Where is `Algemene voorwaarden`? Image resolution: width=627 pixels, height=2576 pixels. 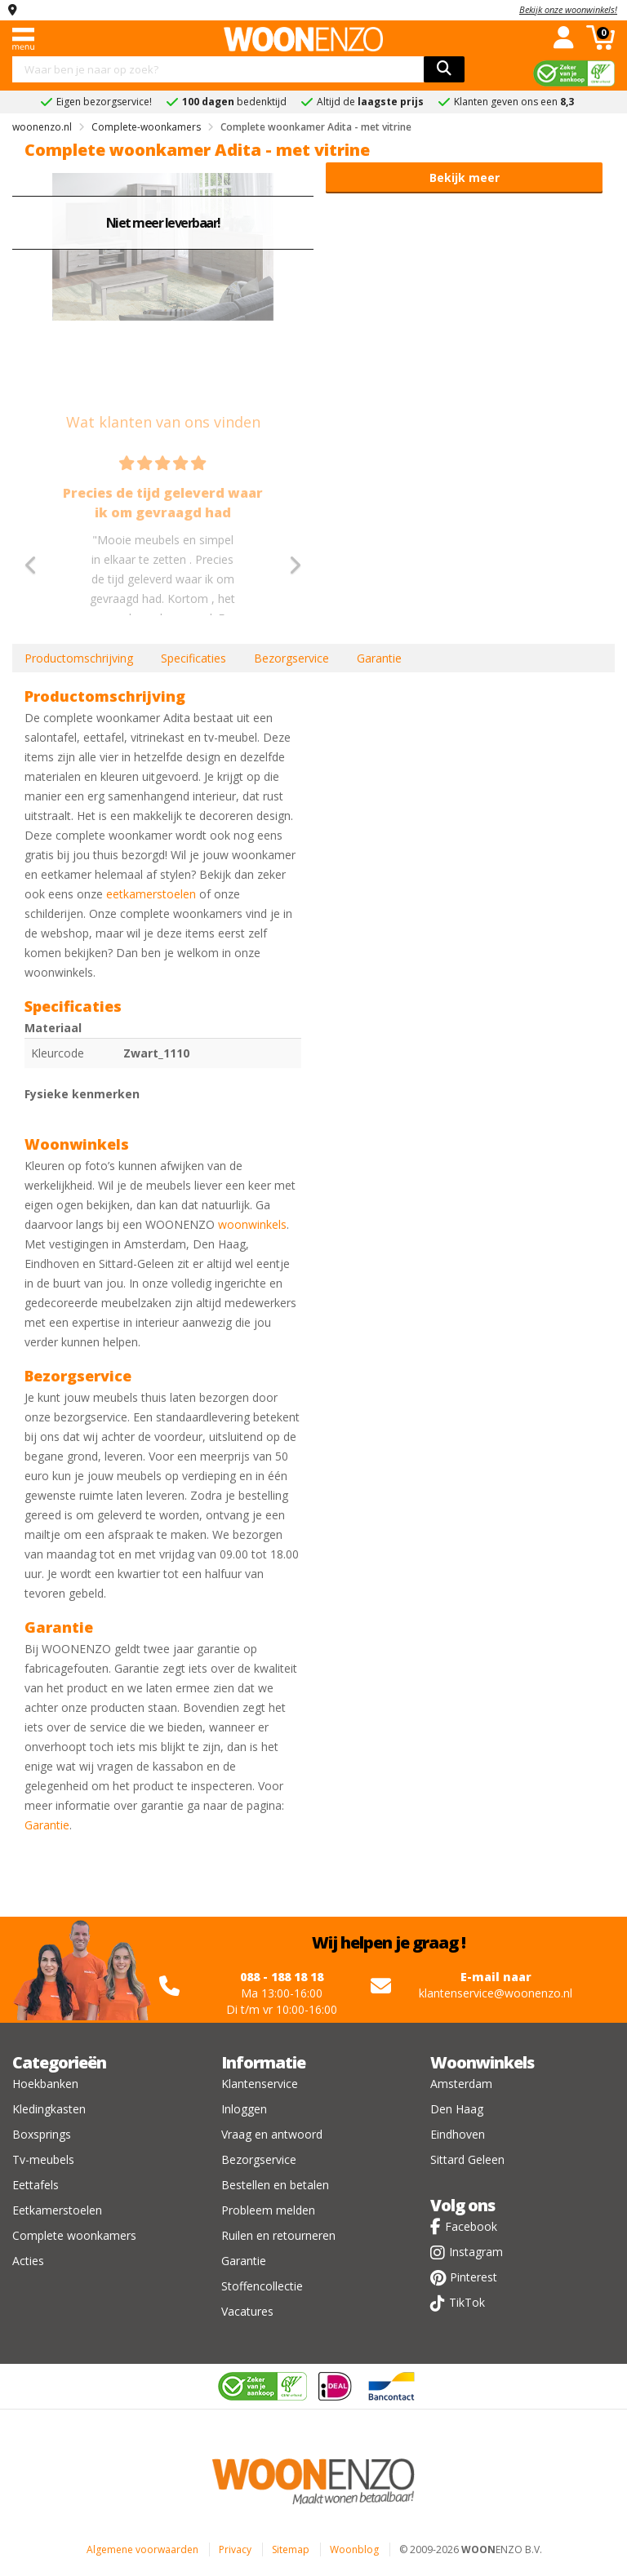 Algemene voorwaarden is located at coordinates (142, 2549).